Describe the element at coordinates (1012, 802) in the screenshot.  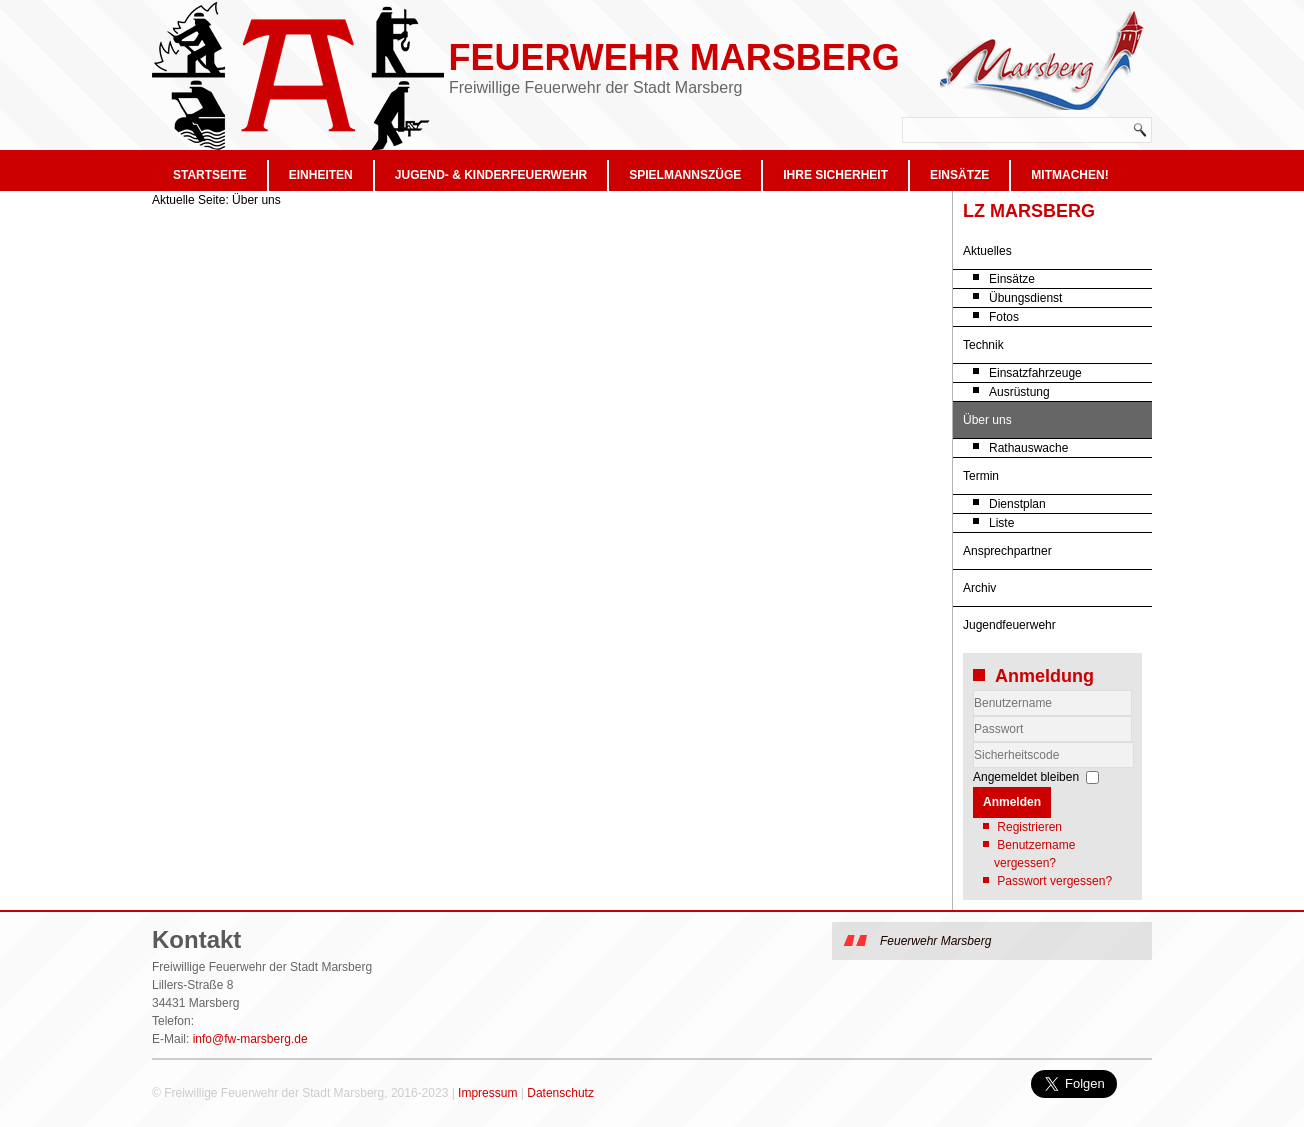
I see `Anmelden` at that location.